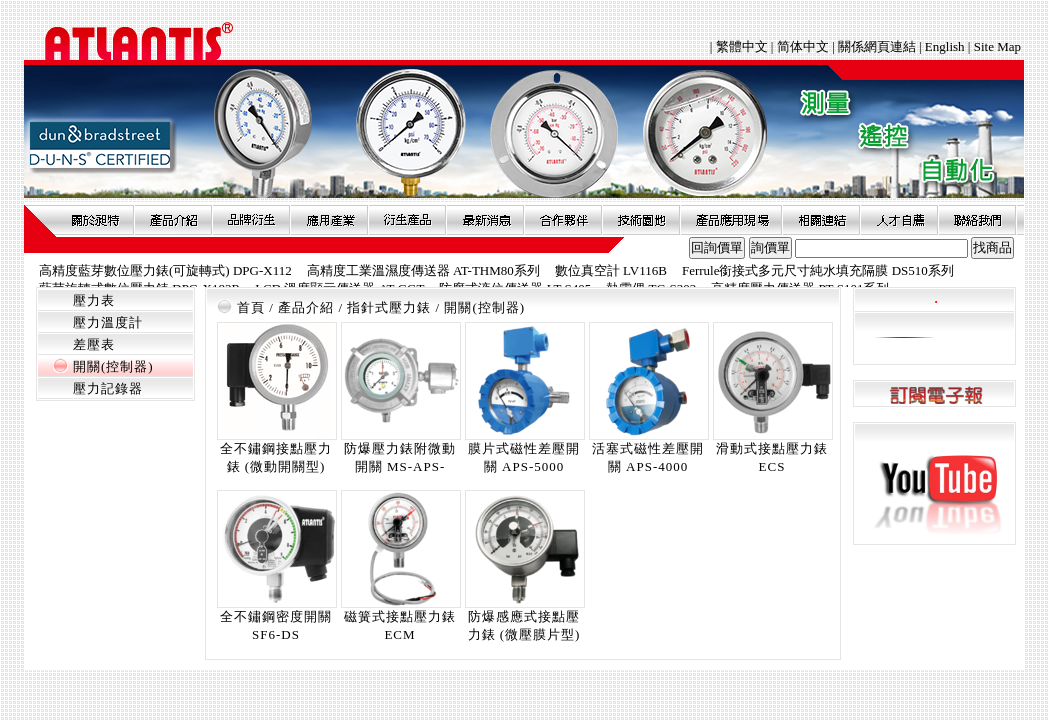  I want to click on 關係網頁連結, so click(877, 46).